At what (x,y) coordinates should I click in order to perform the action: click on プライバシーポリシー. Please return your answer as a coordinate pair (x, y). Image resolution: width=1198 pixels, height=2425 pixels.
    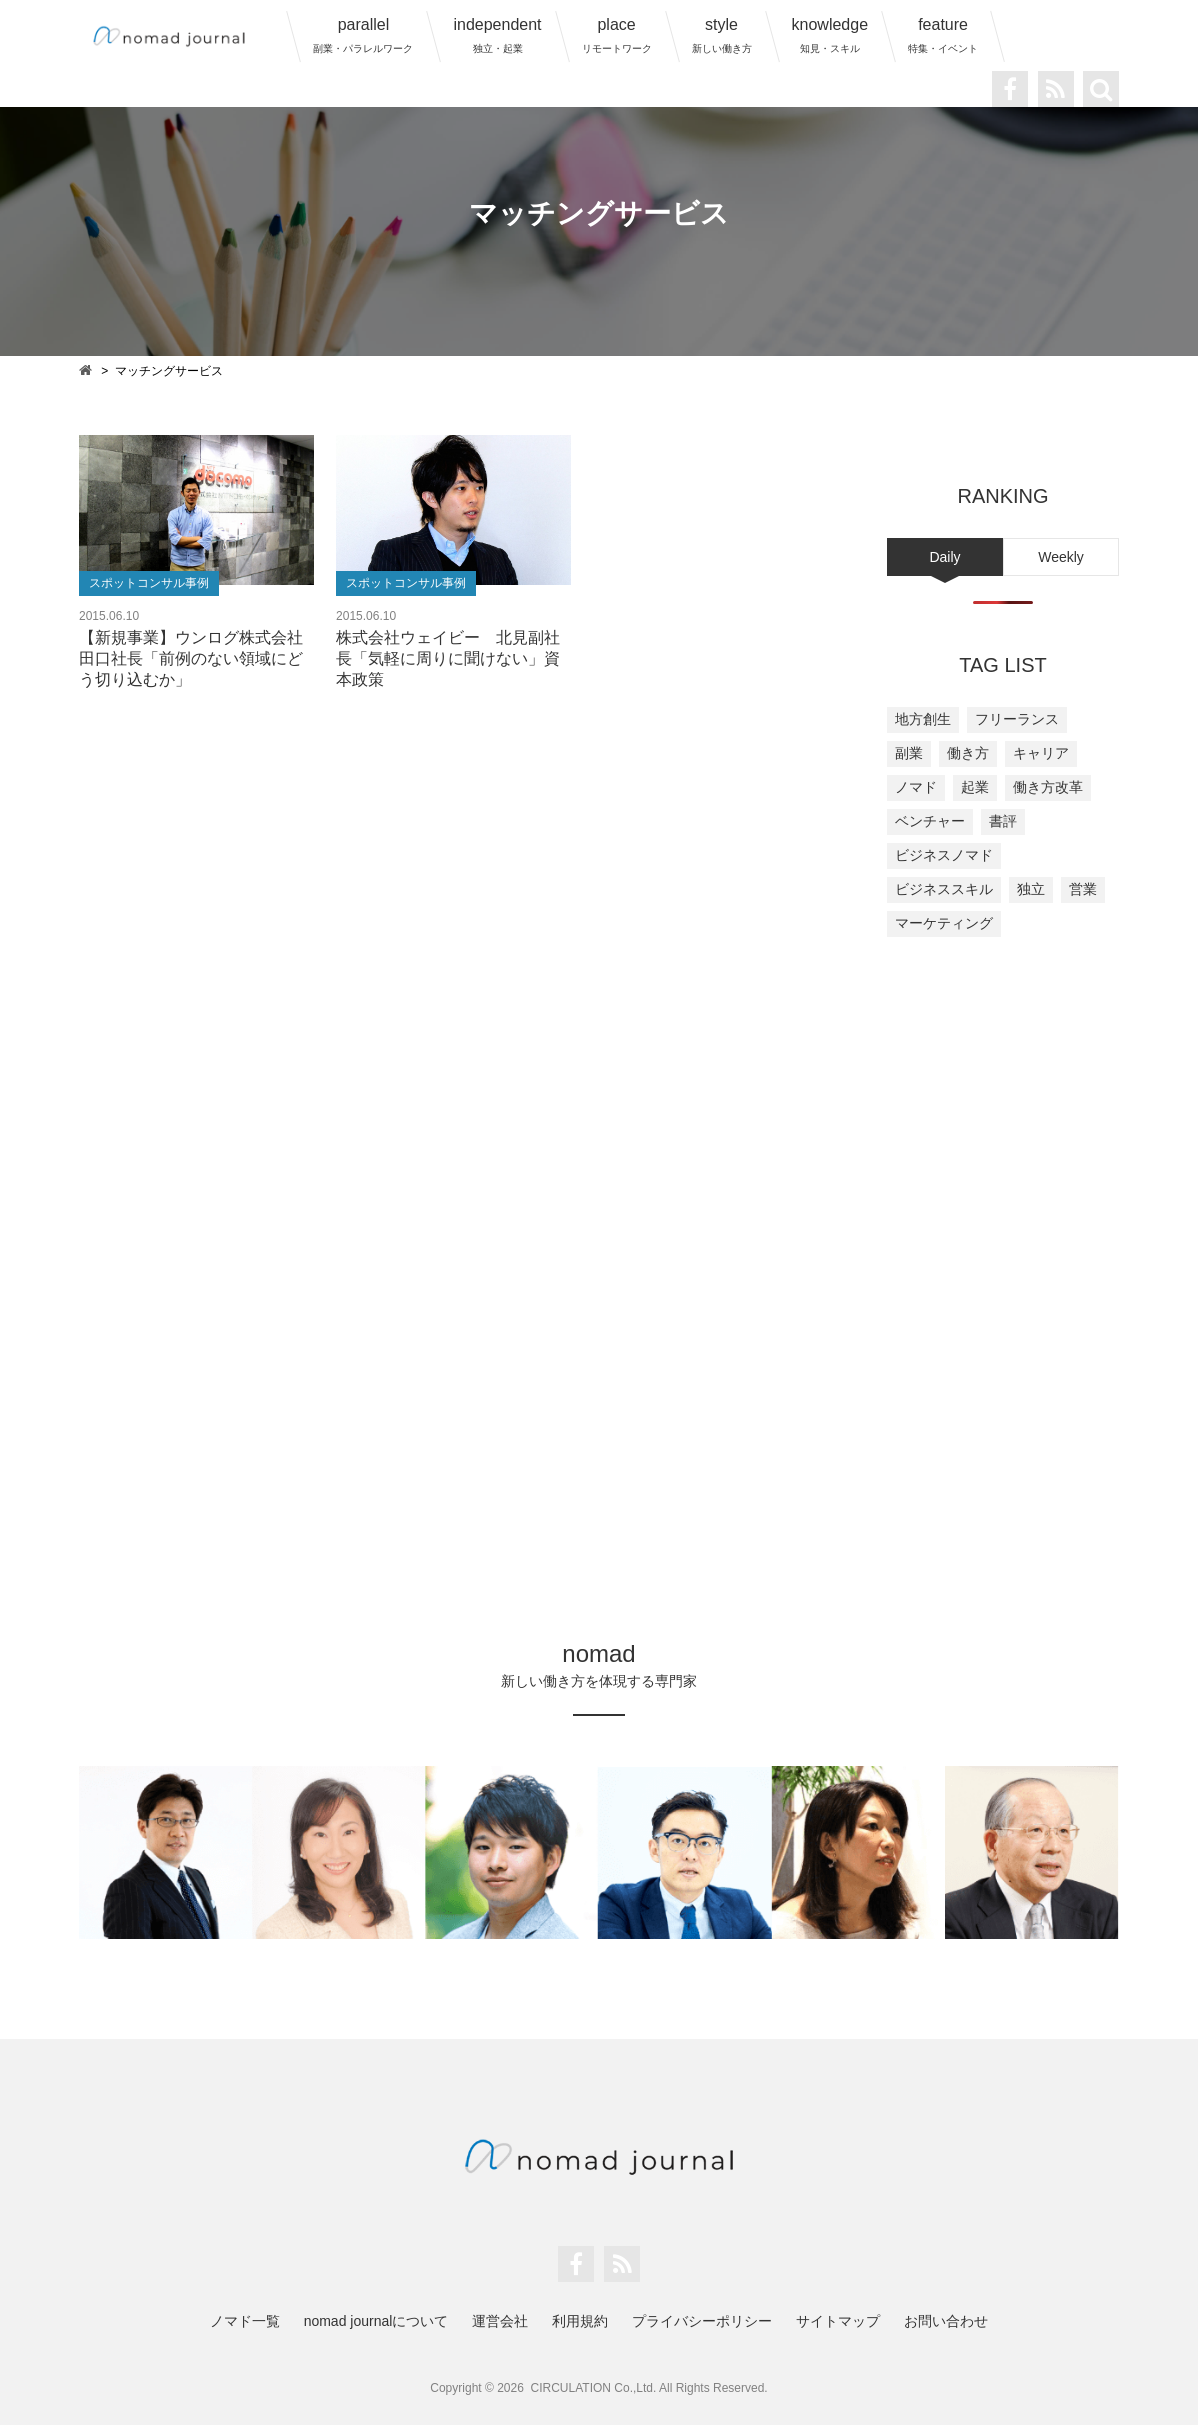
    Looking at the image, I should click on (702, 2321).